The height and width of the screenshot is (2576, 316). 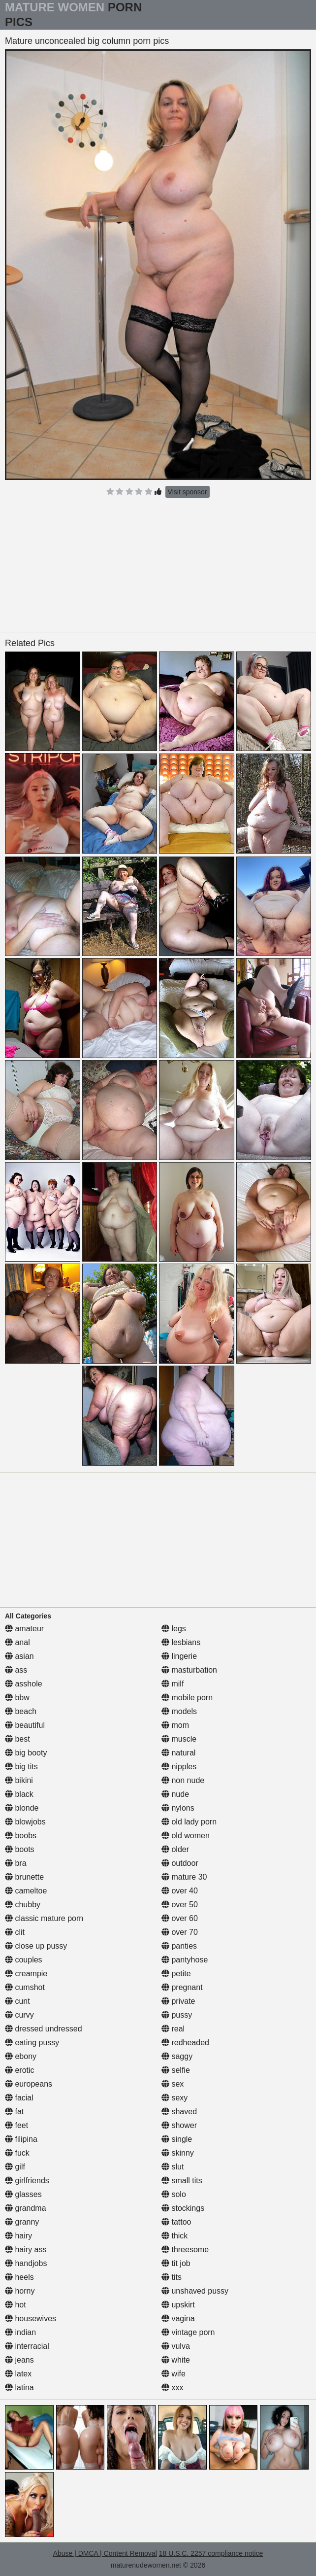 I want to click on nylons, so click(x=177, y=1808).